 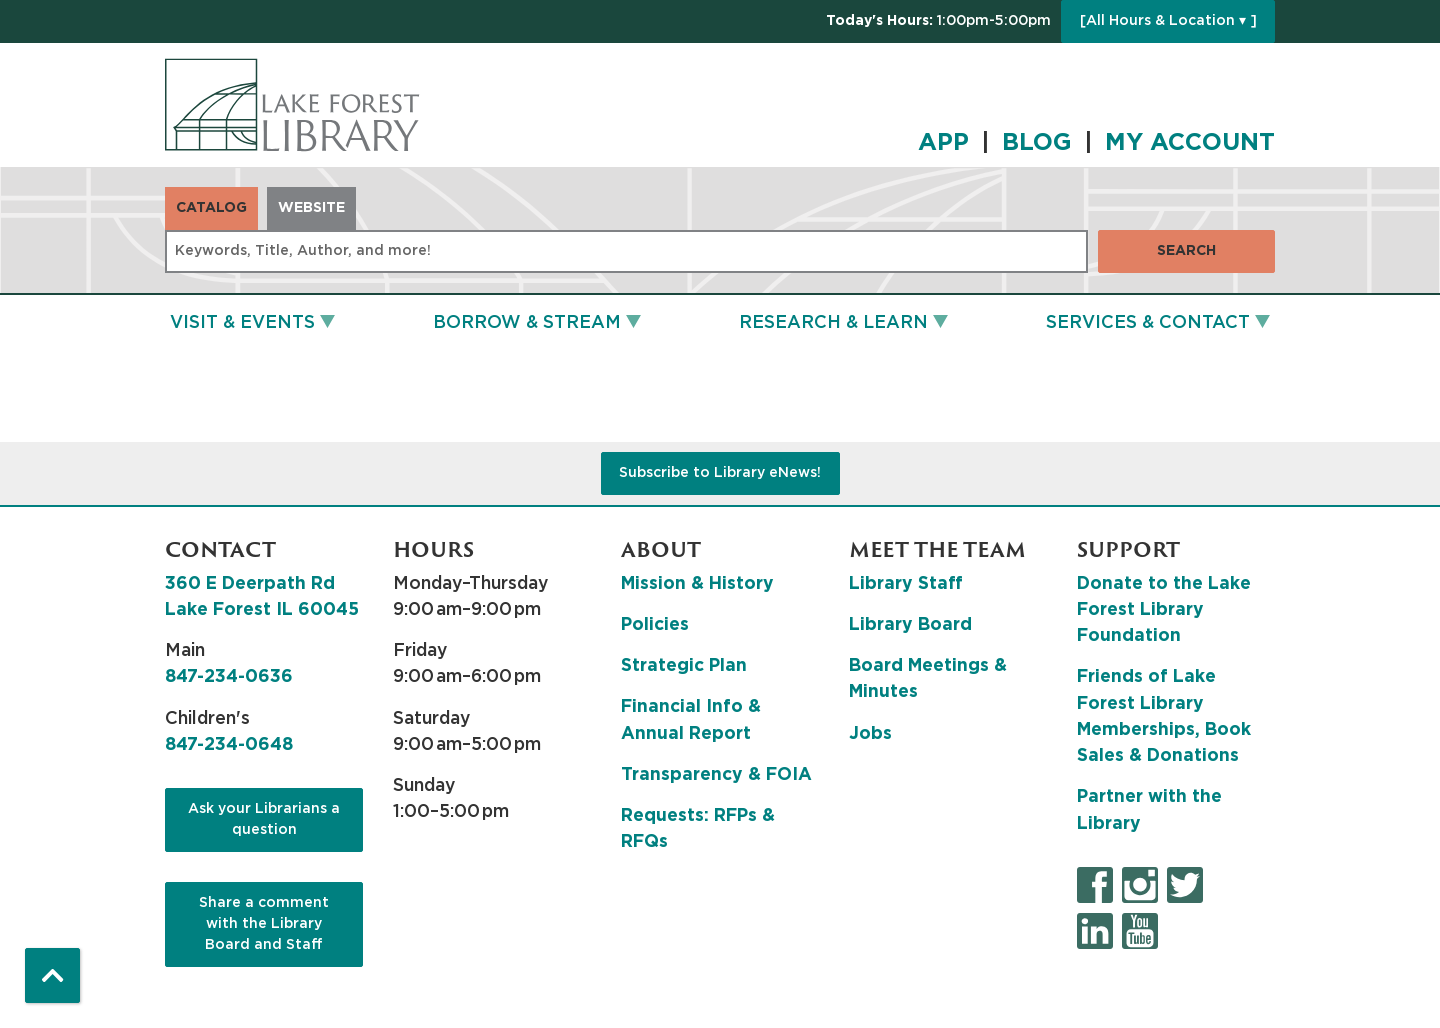 I want to click on Subscribe to Library eNews!, so click(x=720, y=473).